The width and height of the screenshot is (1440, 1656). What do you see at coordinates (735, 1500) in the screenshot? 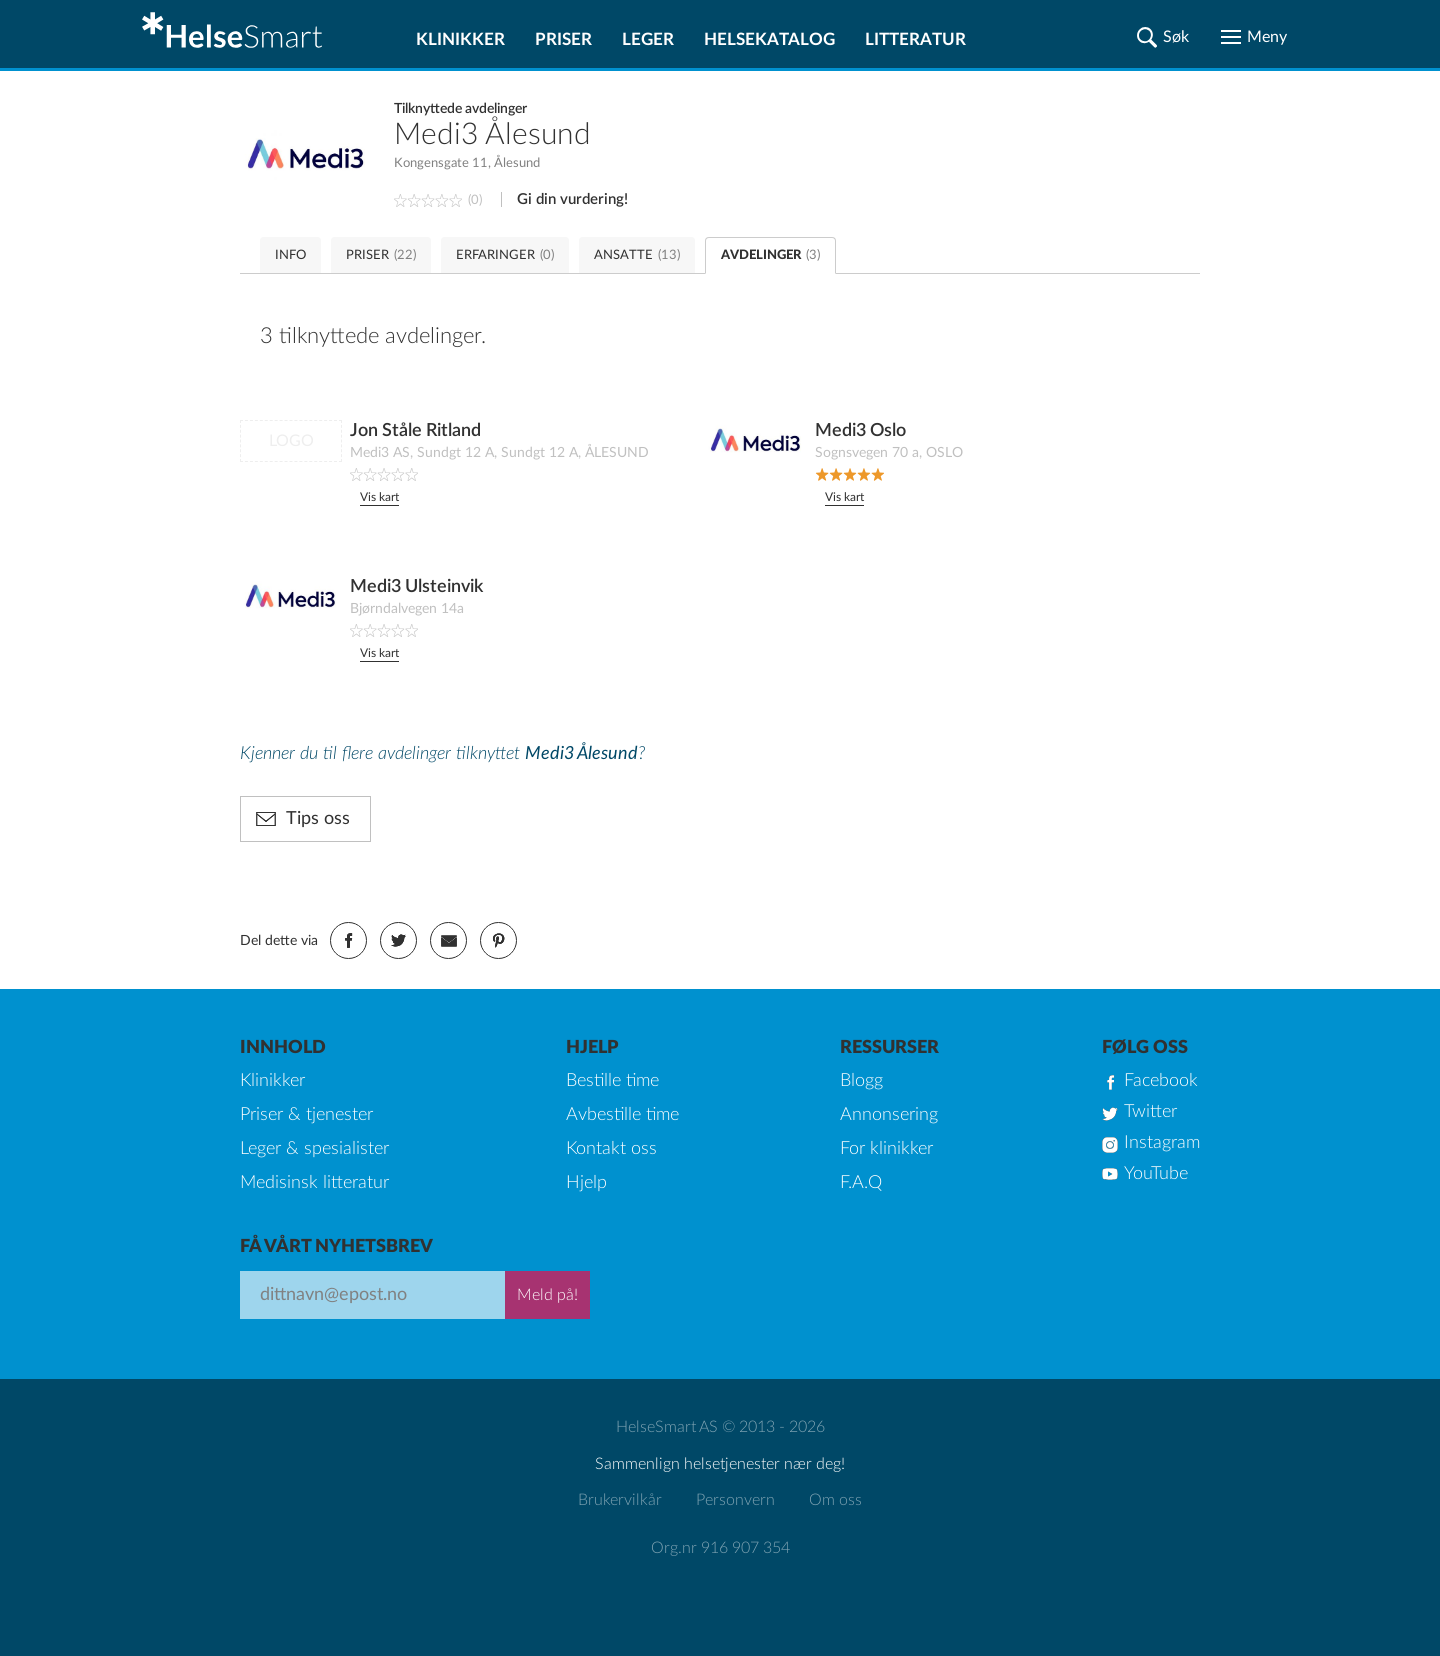
I see `Personvern` at bounding box center [735, 1500].